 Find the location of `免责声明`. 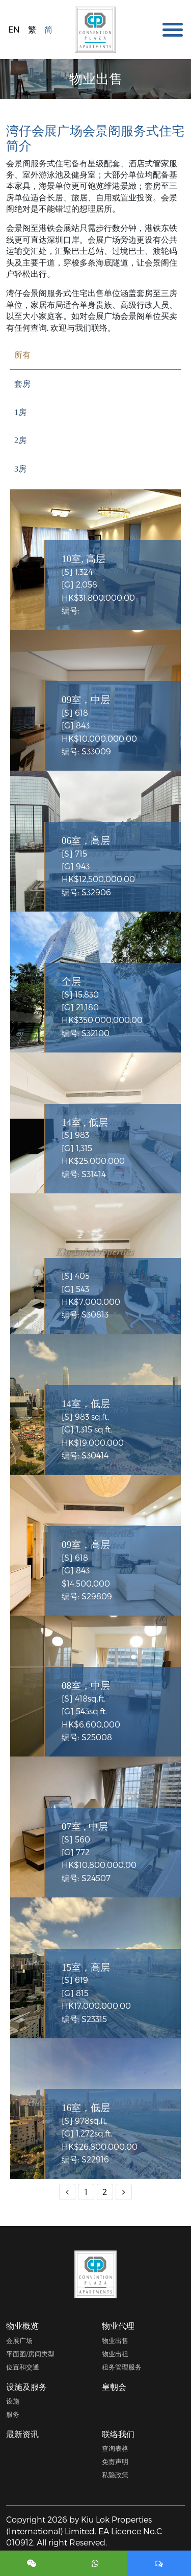

免责声明 is located at coordinates (115, 2461).